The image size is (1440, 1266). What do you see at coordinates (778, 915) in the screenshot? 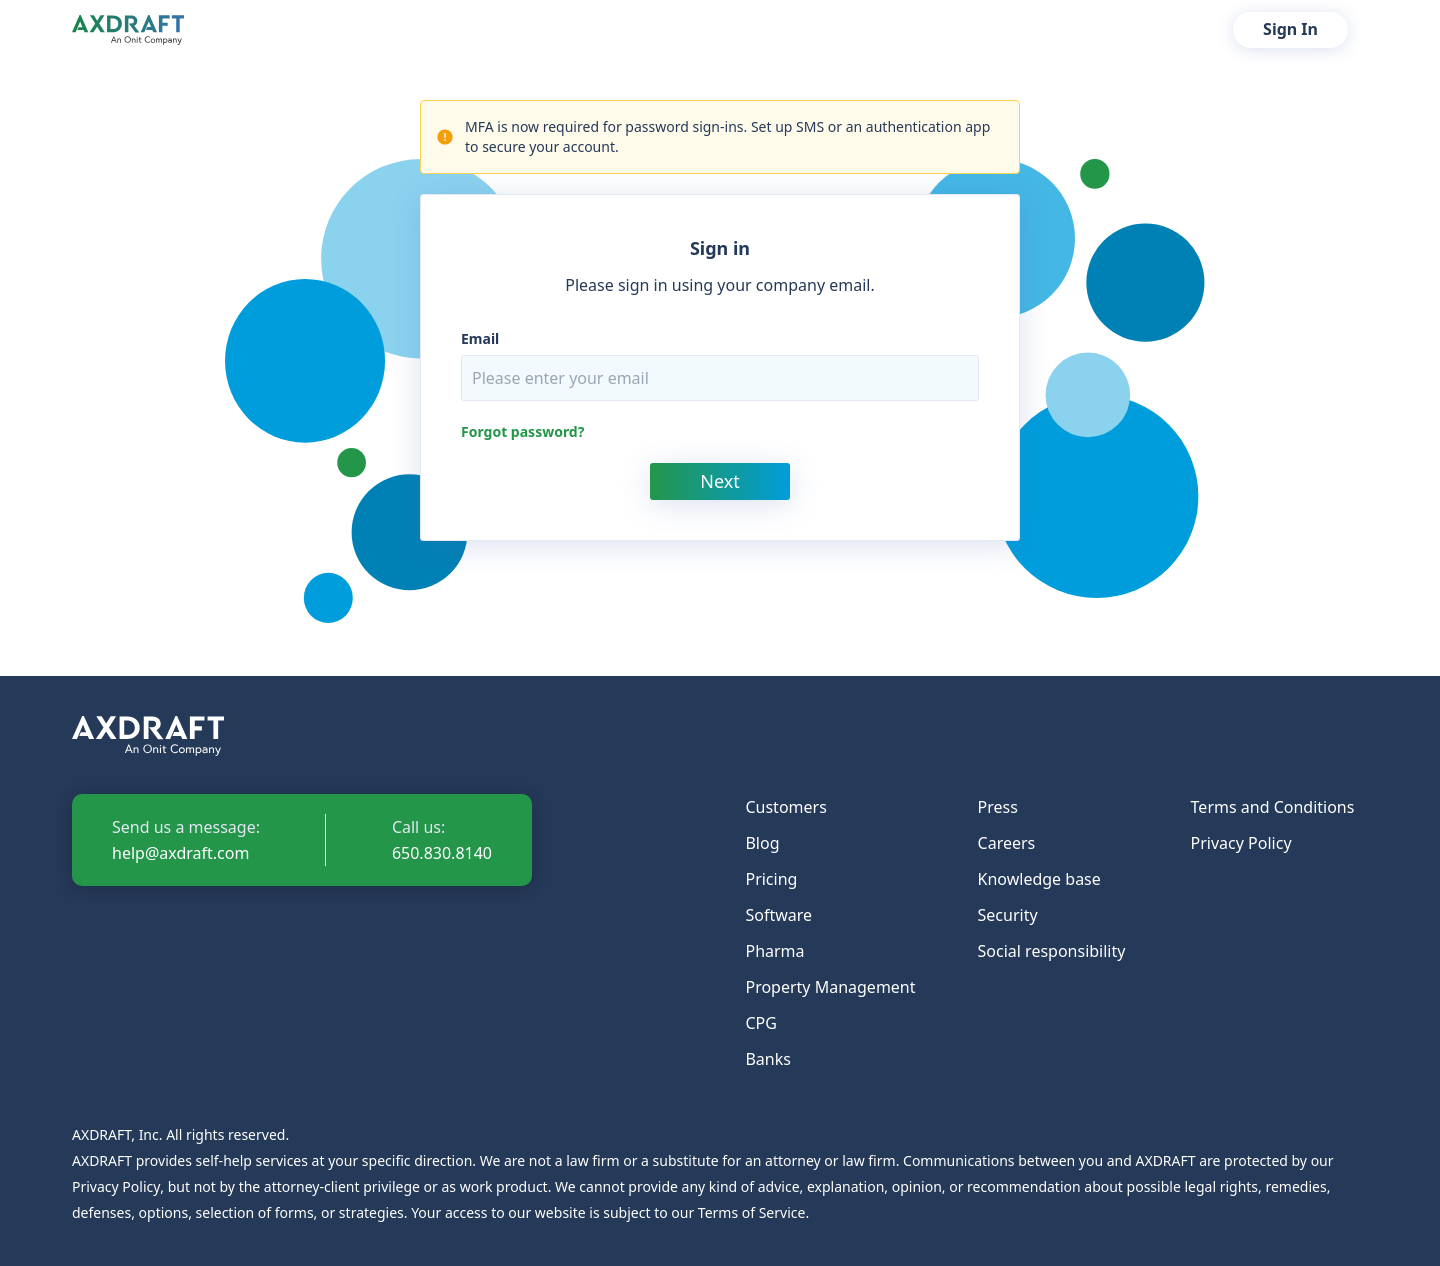
I see `Software` at bounding box center [778, 915].